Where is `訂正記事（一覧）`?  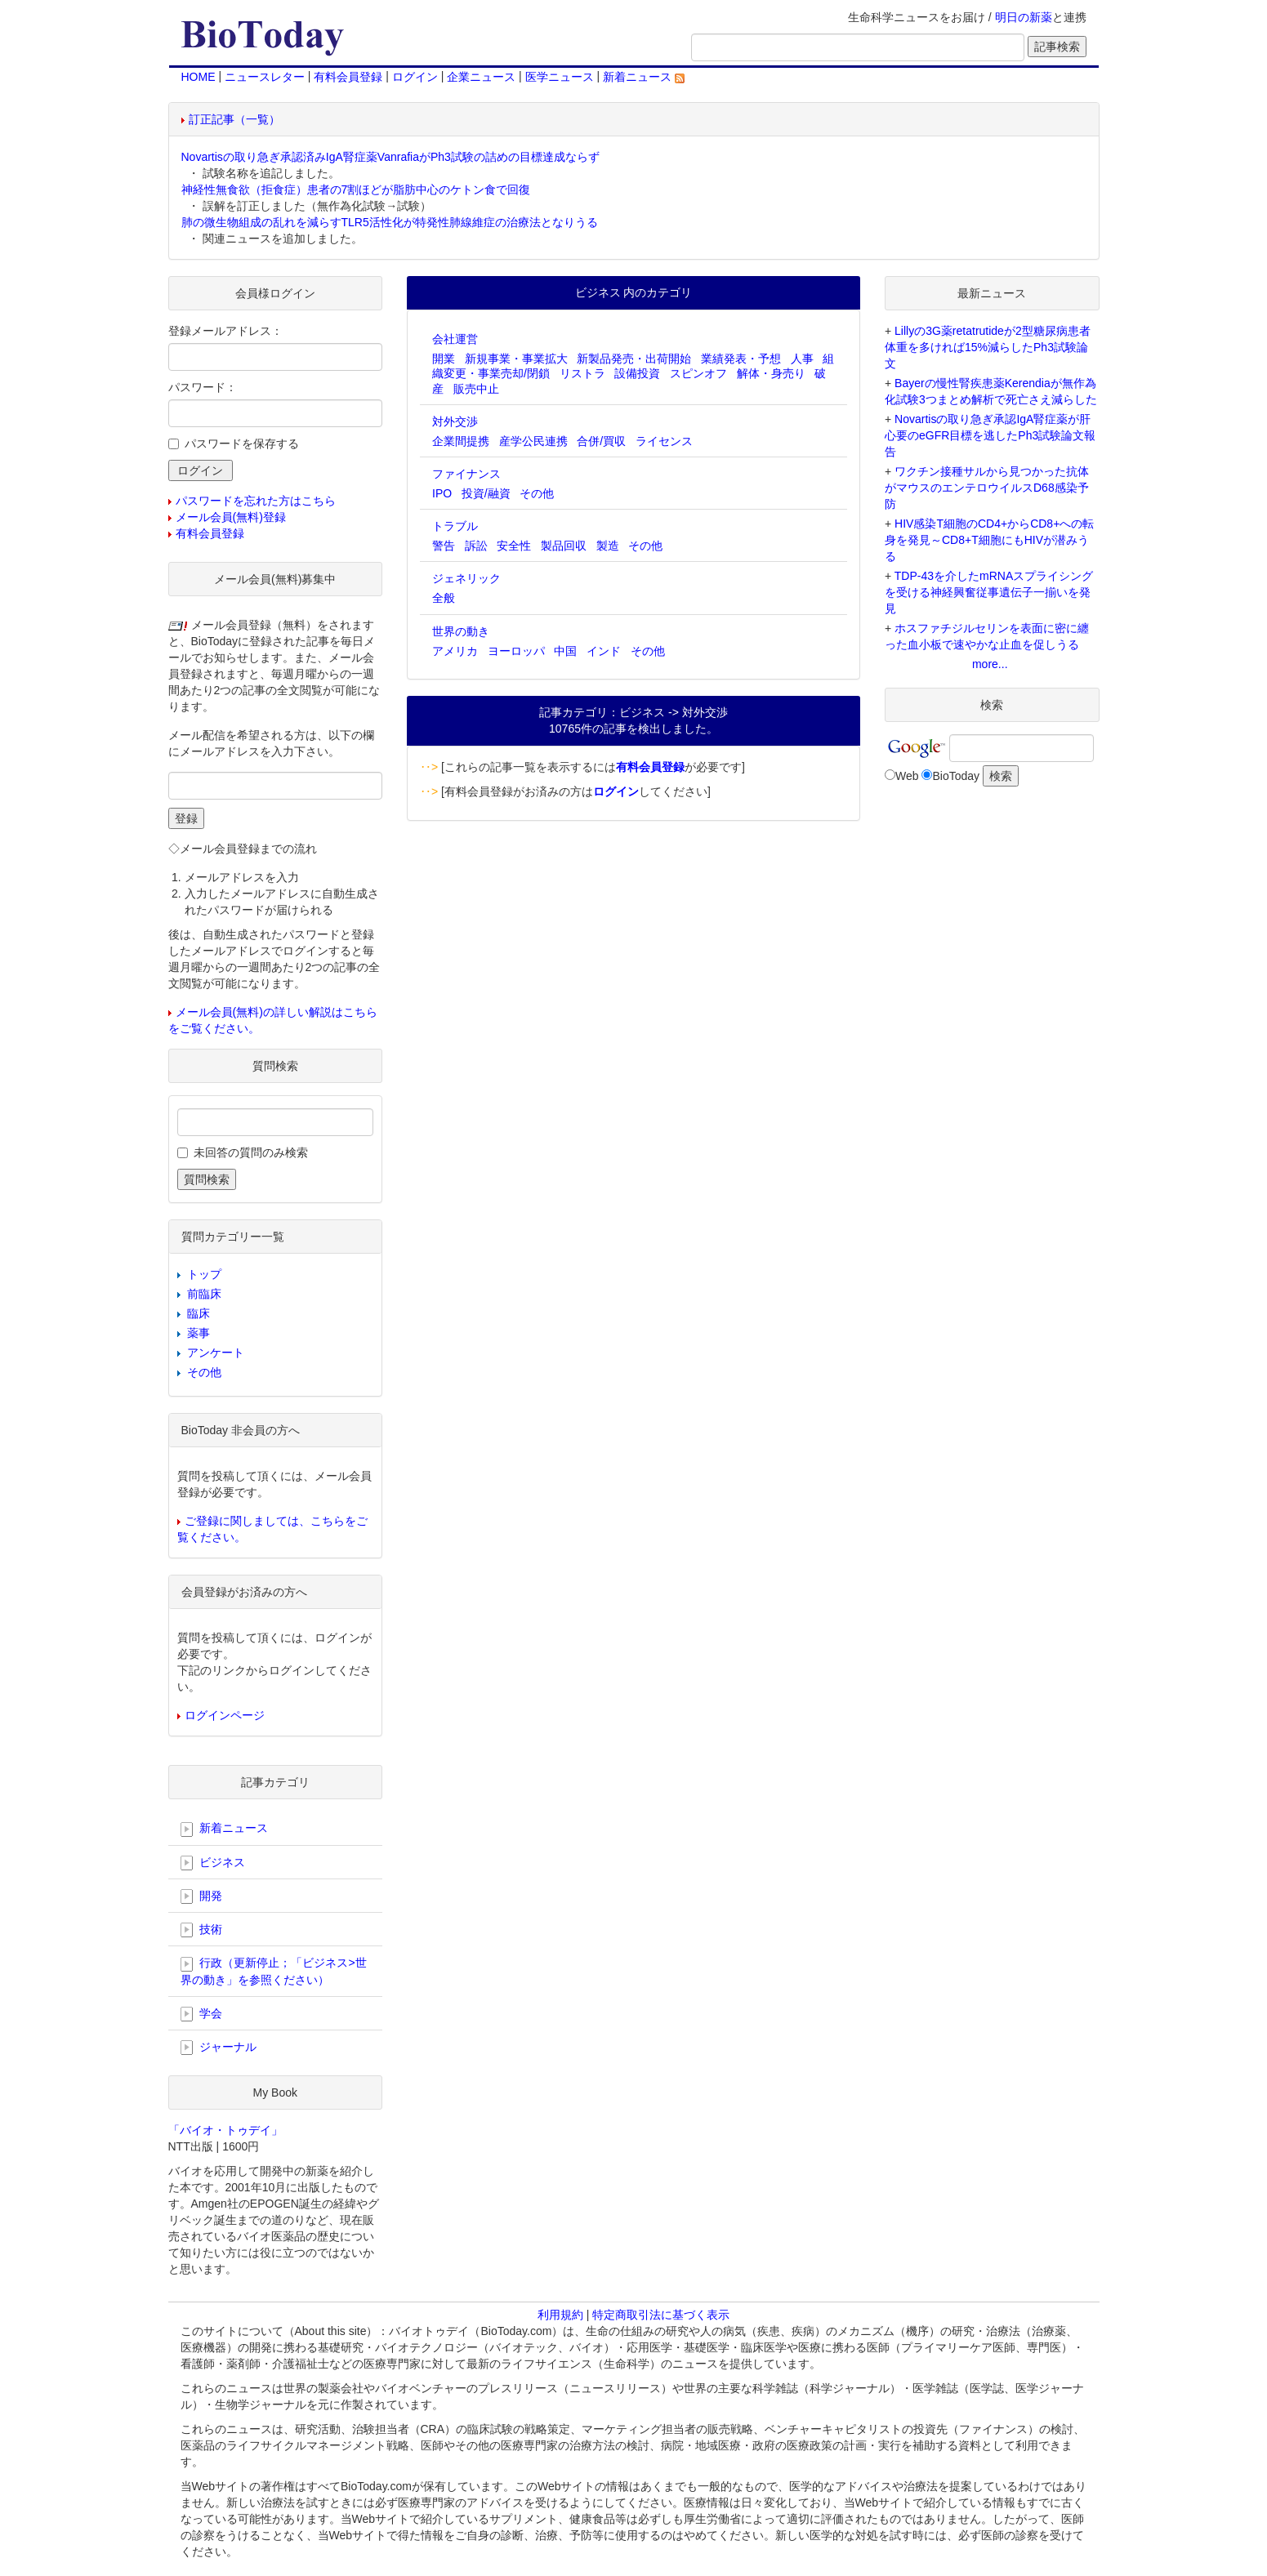
訂正記事（一覧） is located at coordinates (234, 119).